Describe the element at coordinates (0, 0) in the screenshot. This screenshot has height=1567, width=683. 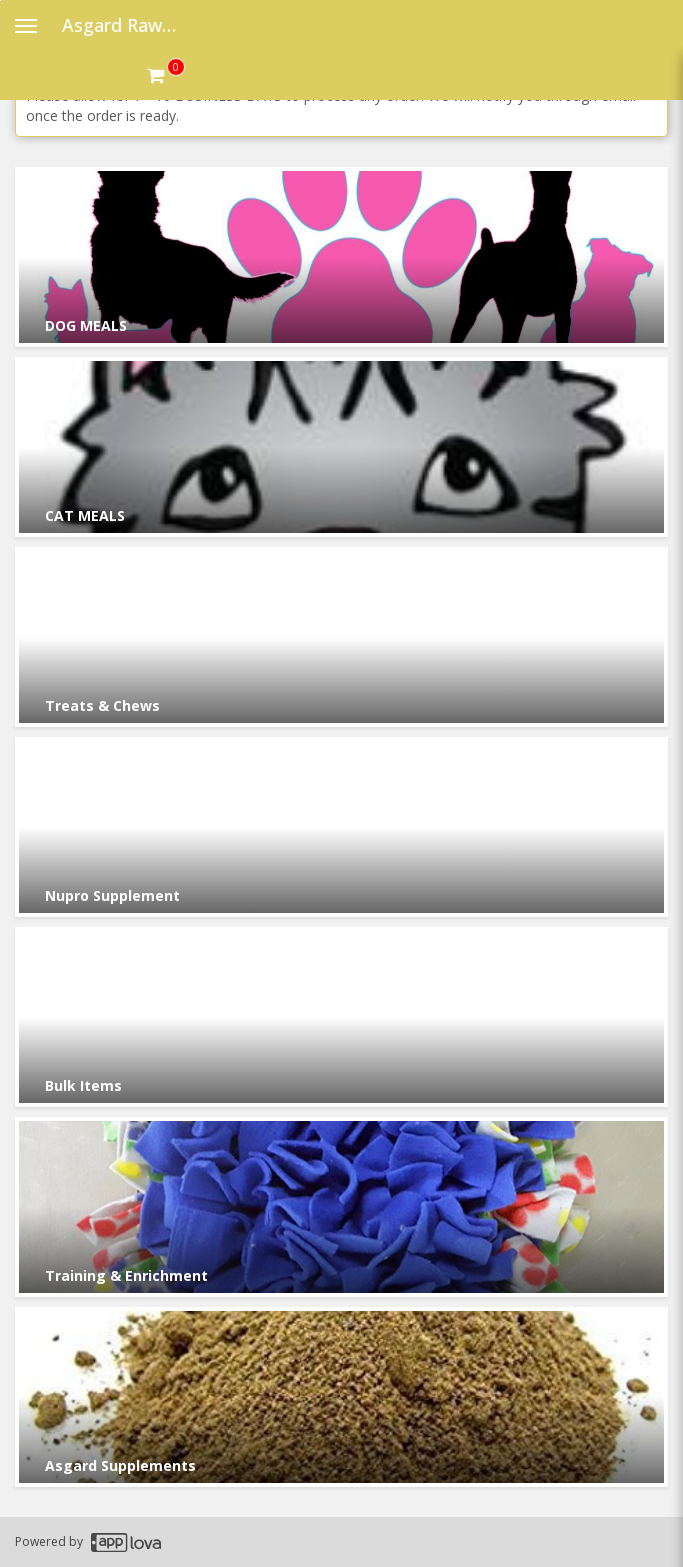
I see `Skip to main content` at that location.